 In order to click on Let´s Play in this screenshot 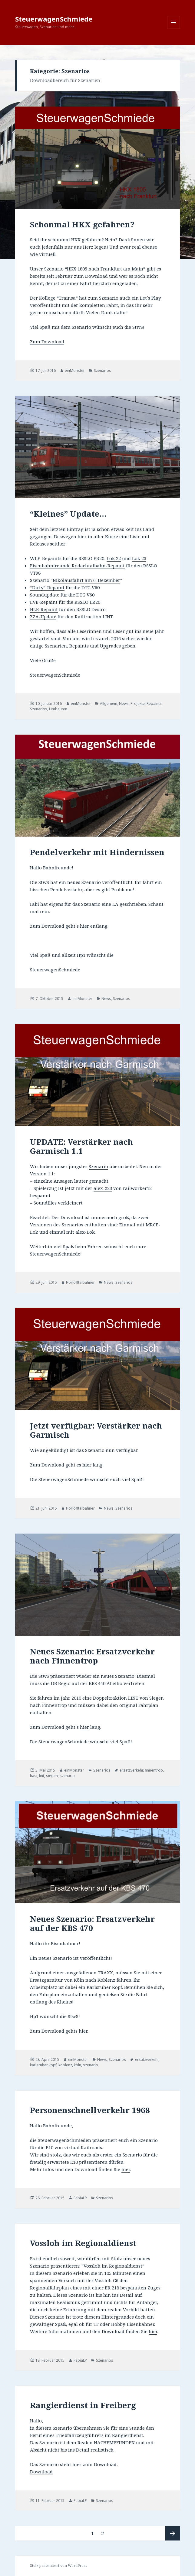, I will do `click(150, 298)`.